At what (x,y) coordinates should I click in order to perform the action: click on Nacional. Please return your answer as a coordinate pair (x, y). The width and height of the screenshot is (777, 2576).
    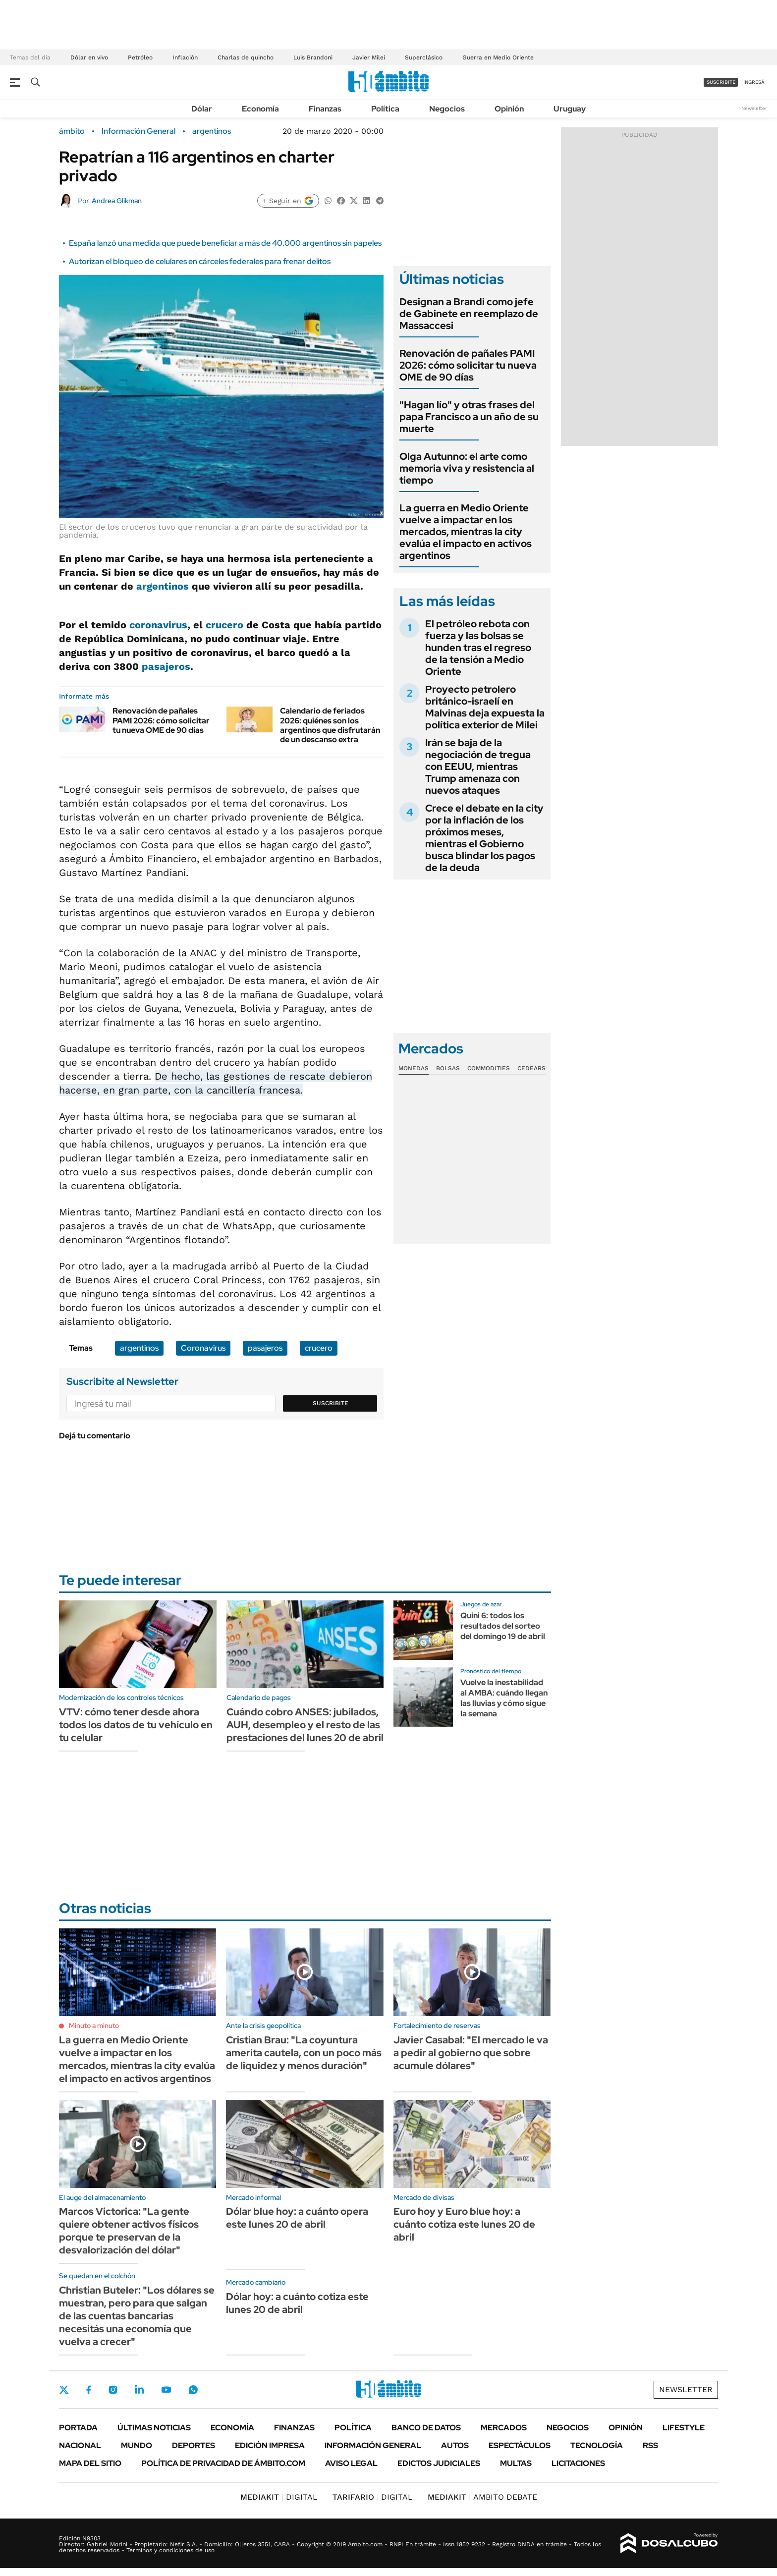
    Looking at the image, I should click on (80, 2445).